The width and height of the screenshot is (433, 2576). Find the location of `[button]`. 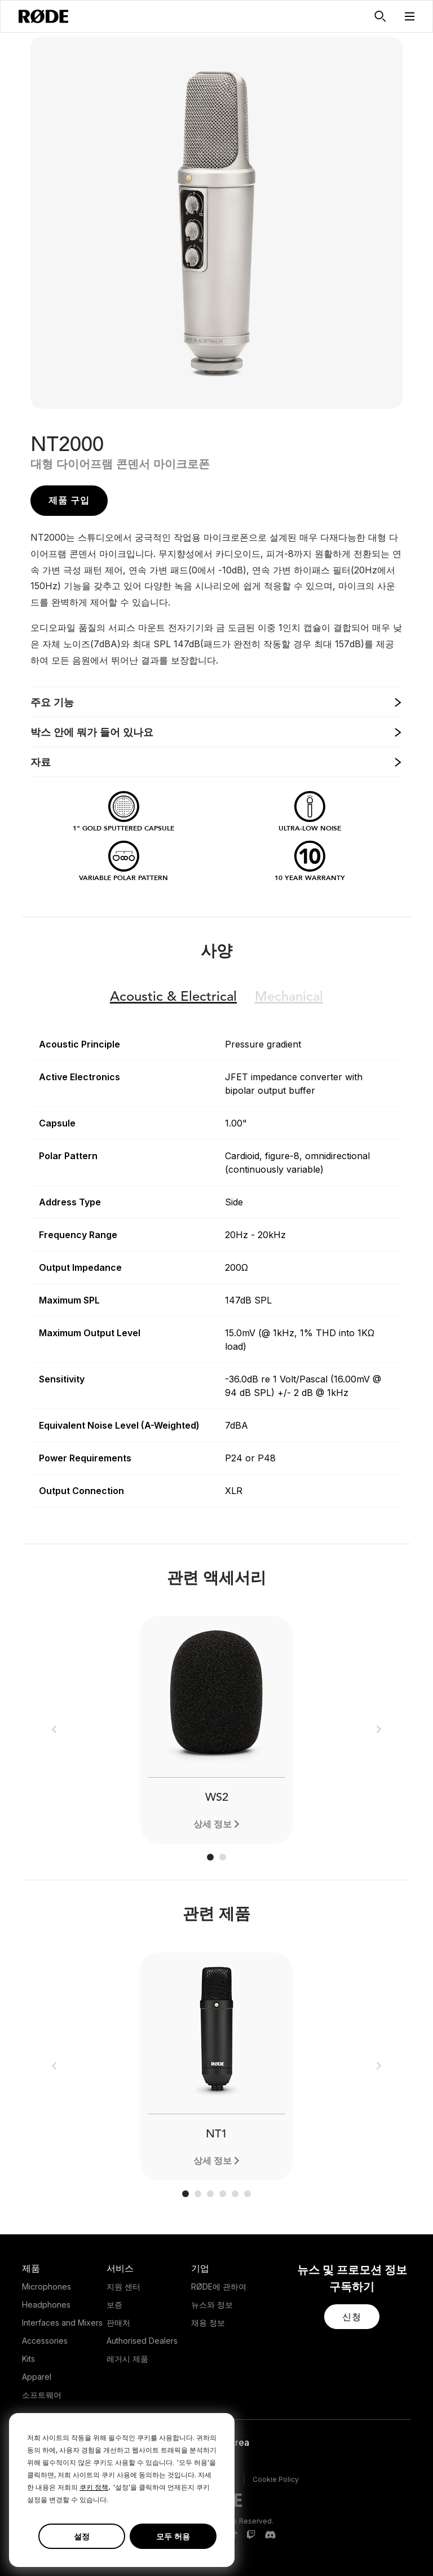

[button] is located at coordinates (410, 16).